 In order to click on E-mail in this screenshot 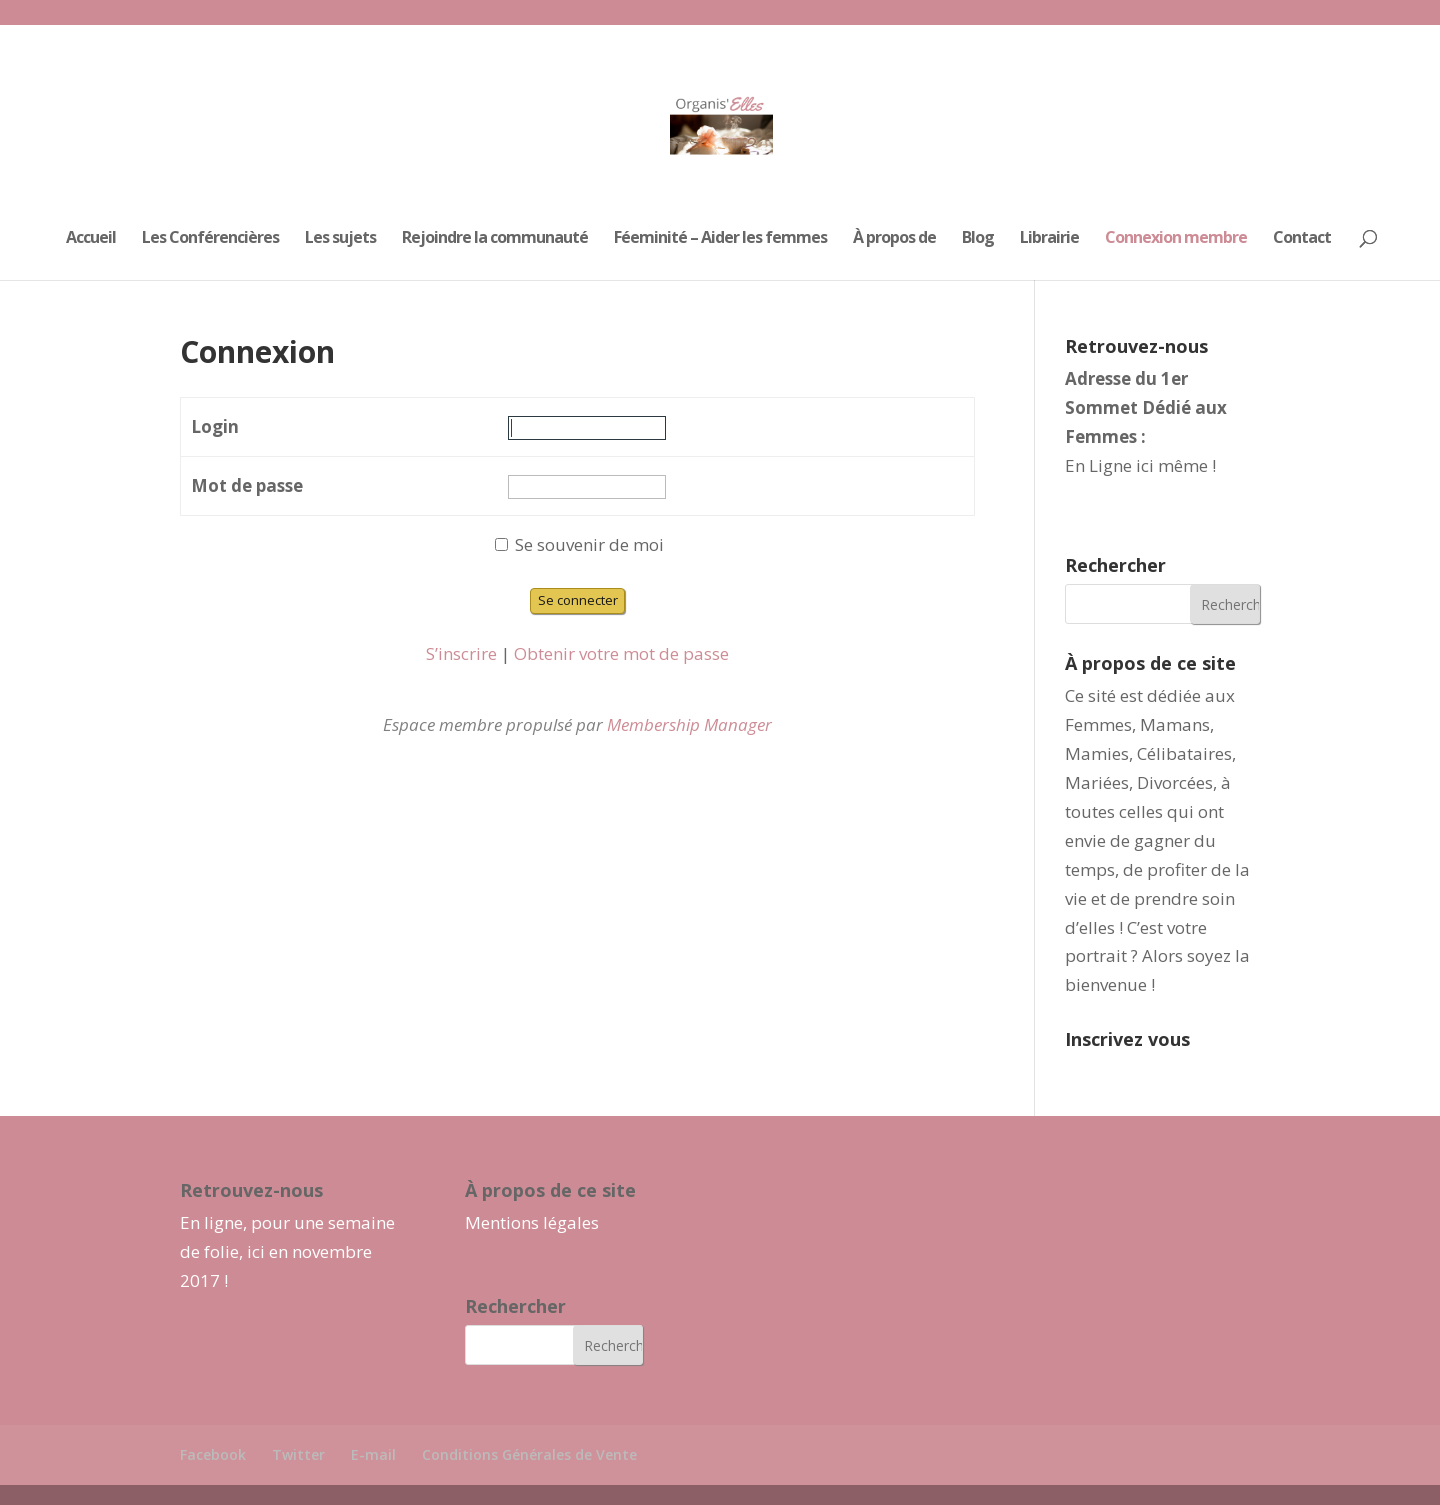, I will do `click(373, 1454)`.